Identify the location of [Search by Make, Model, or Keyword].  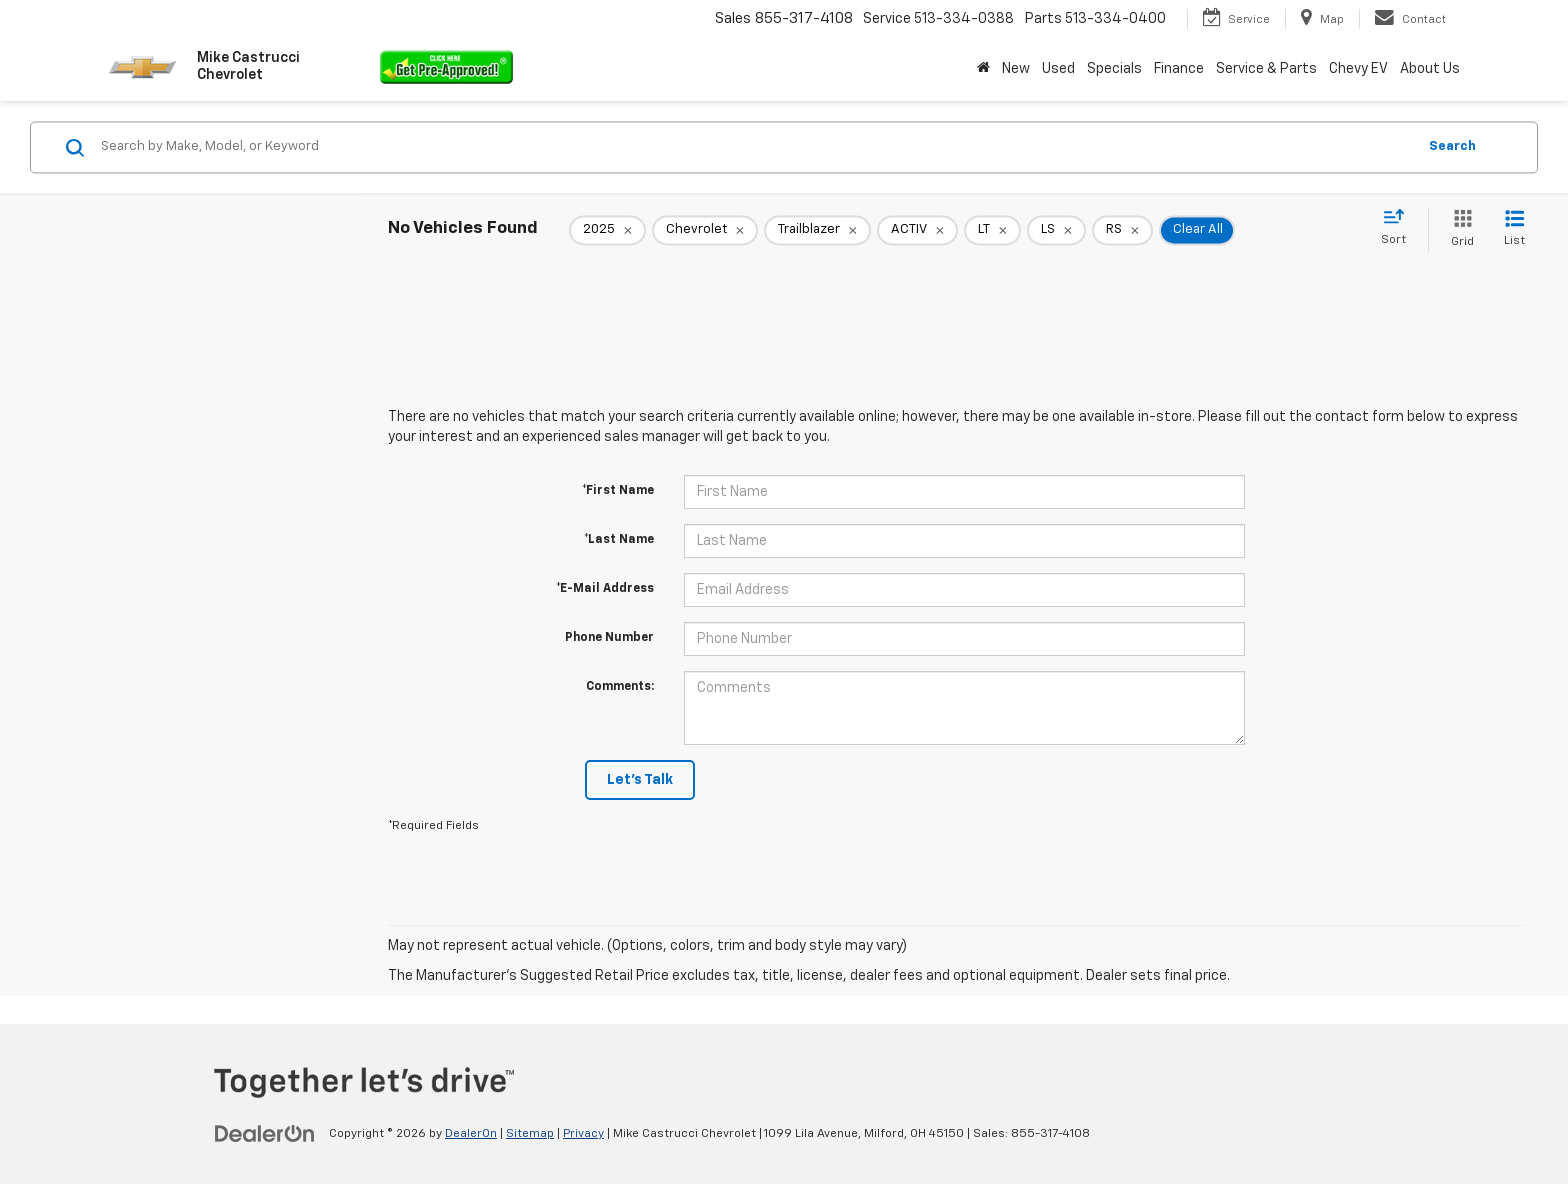
(755, 147).